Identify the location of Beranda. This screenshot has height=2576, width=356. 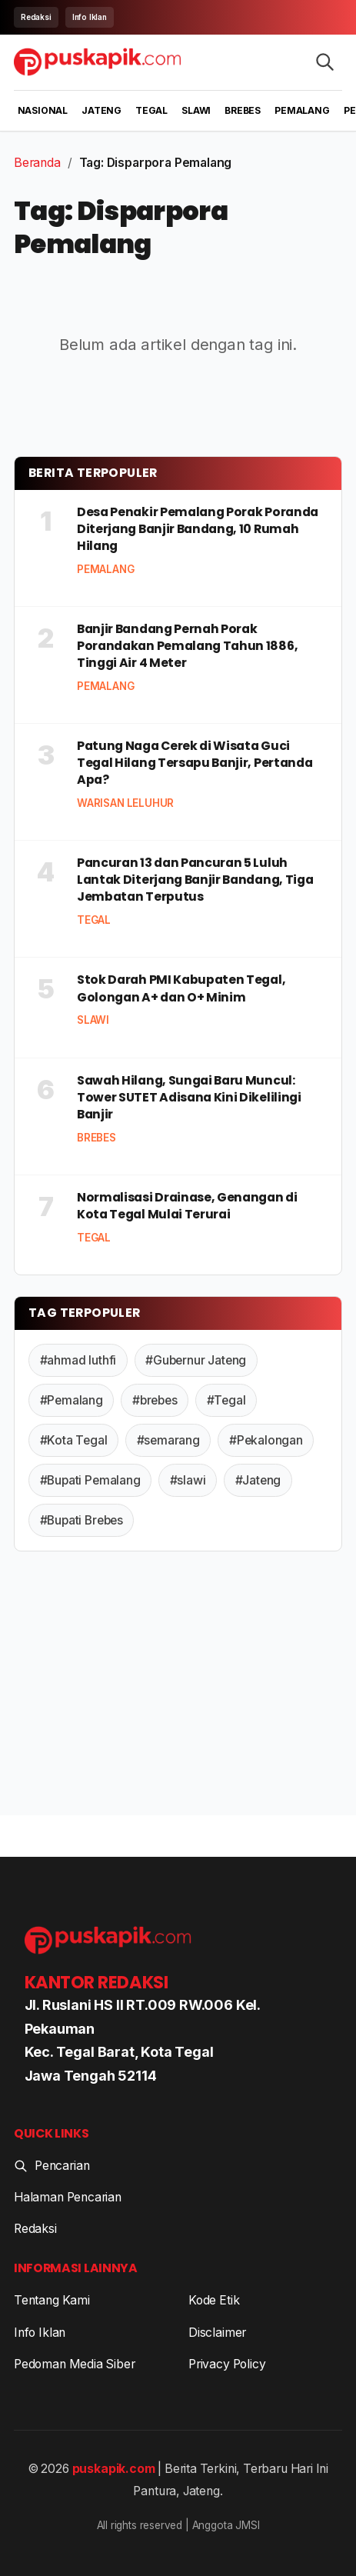
(37, 162).